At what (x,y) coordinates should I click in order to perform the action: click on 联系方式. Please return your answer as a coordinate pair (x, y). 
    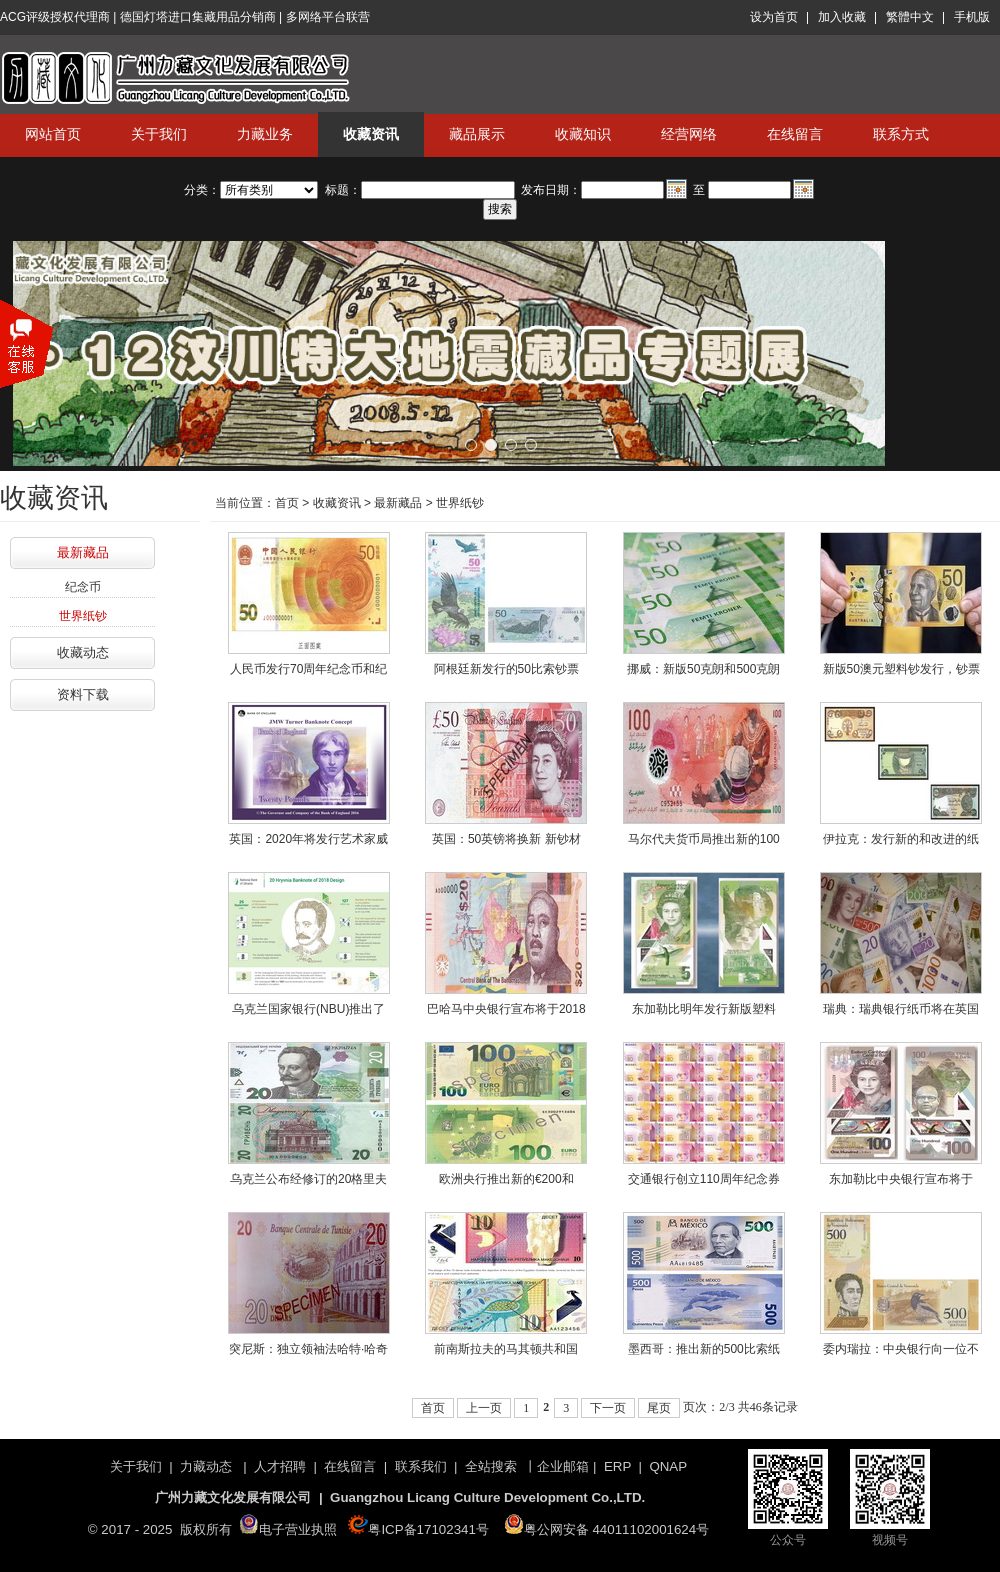
    Looking at the image, I should click on (901, 134).